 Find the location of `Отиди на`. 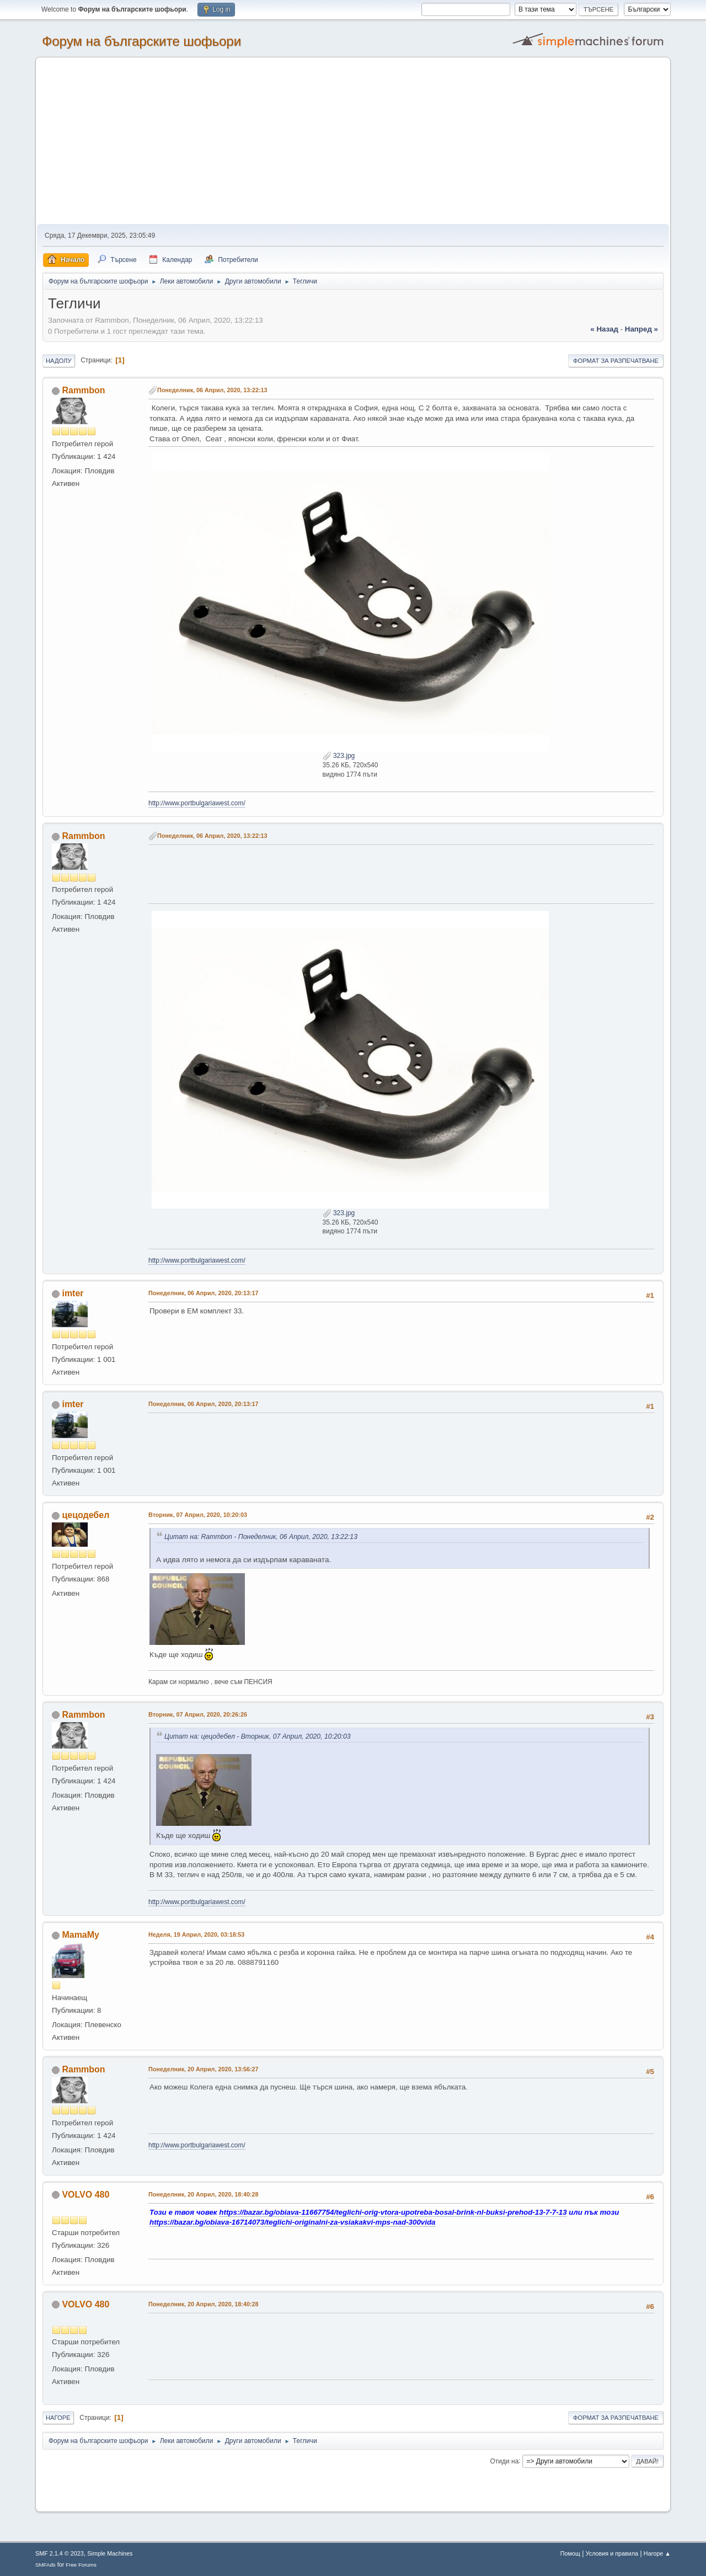

Отиди на is located at coordinates (504, 2461).